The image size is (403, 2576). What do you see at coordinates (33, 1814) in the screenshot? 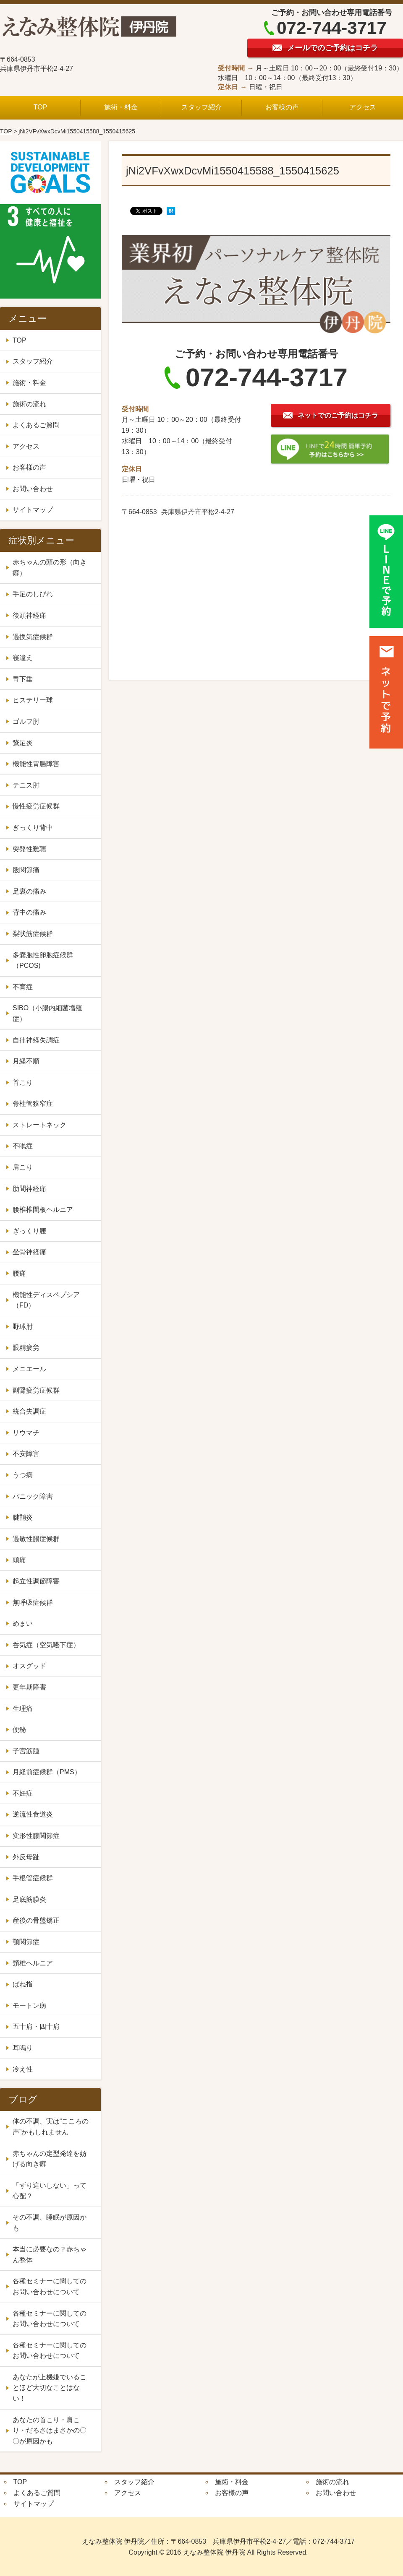
I see `逆流性食道炎` at bounding box center [33, 1814].